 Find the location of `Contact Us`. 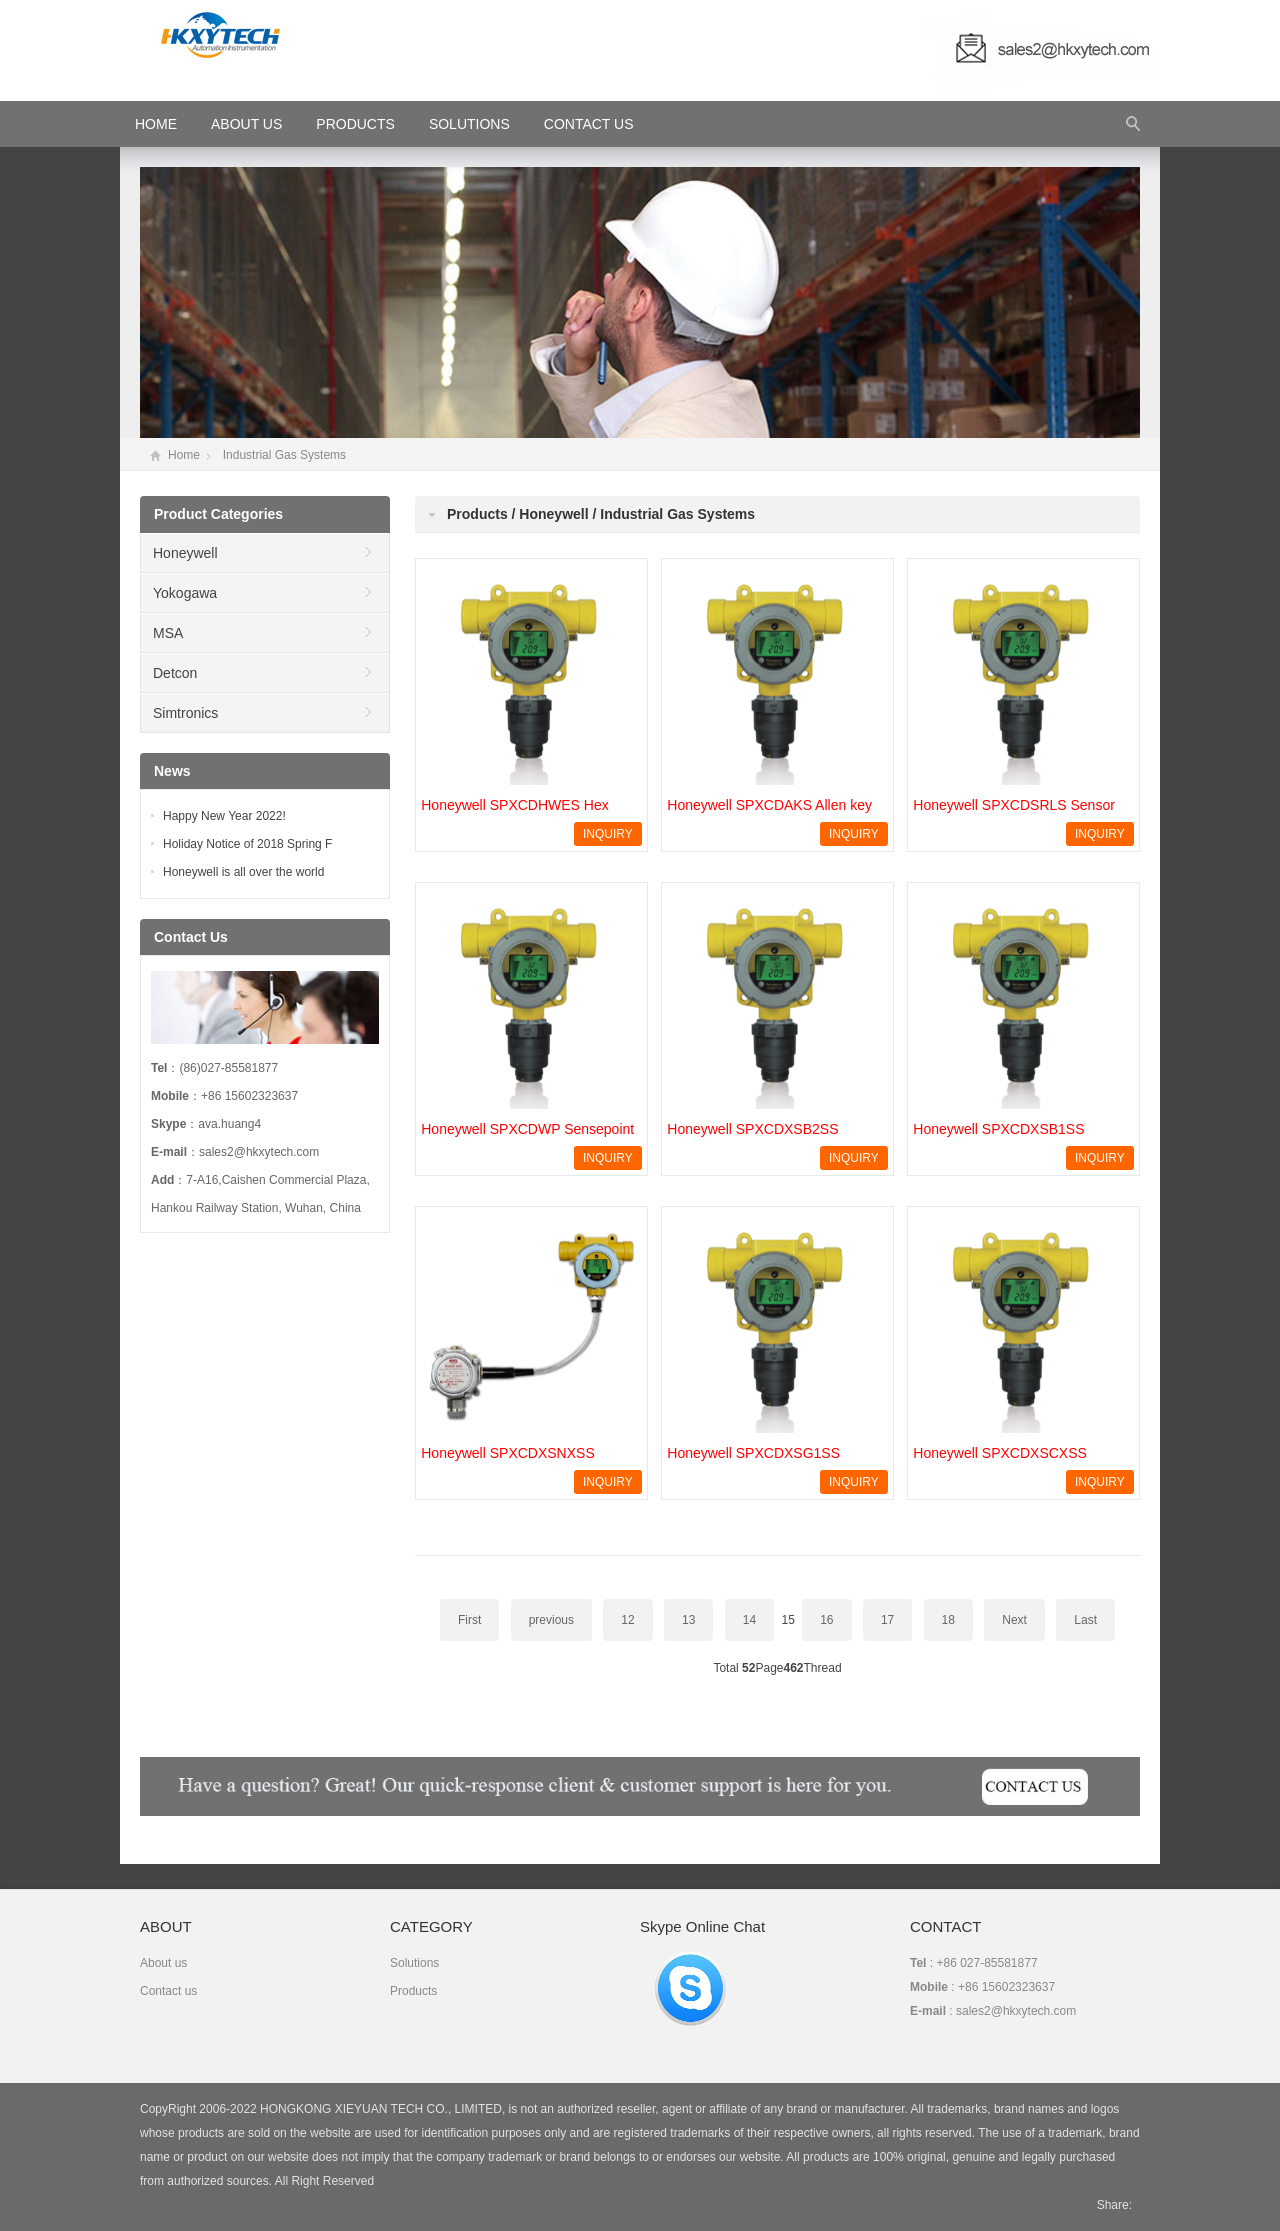

Contact Us is located at coordinates (589, 124).